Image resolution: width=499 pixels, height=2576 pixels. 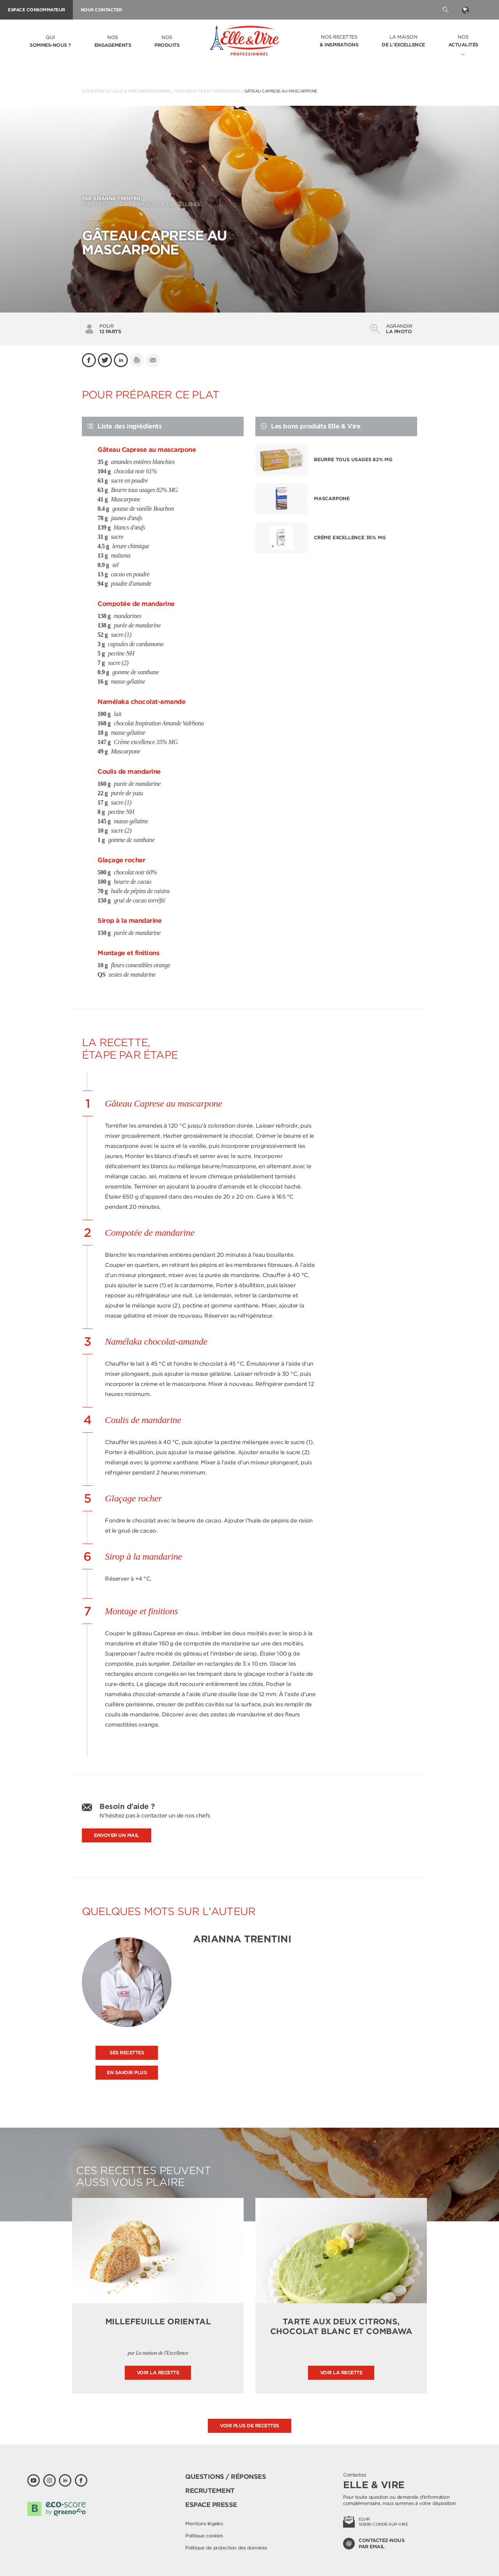 What do you see at coordinates (350, 537) in the screenshot?
I see `Crème excellence 35% MG` at bounding box center [350, 537].